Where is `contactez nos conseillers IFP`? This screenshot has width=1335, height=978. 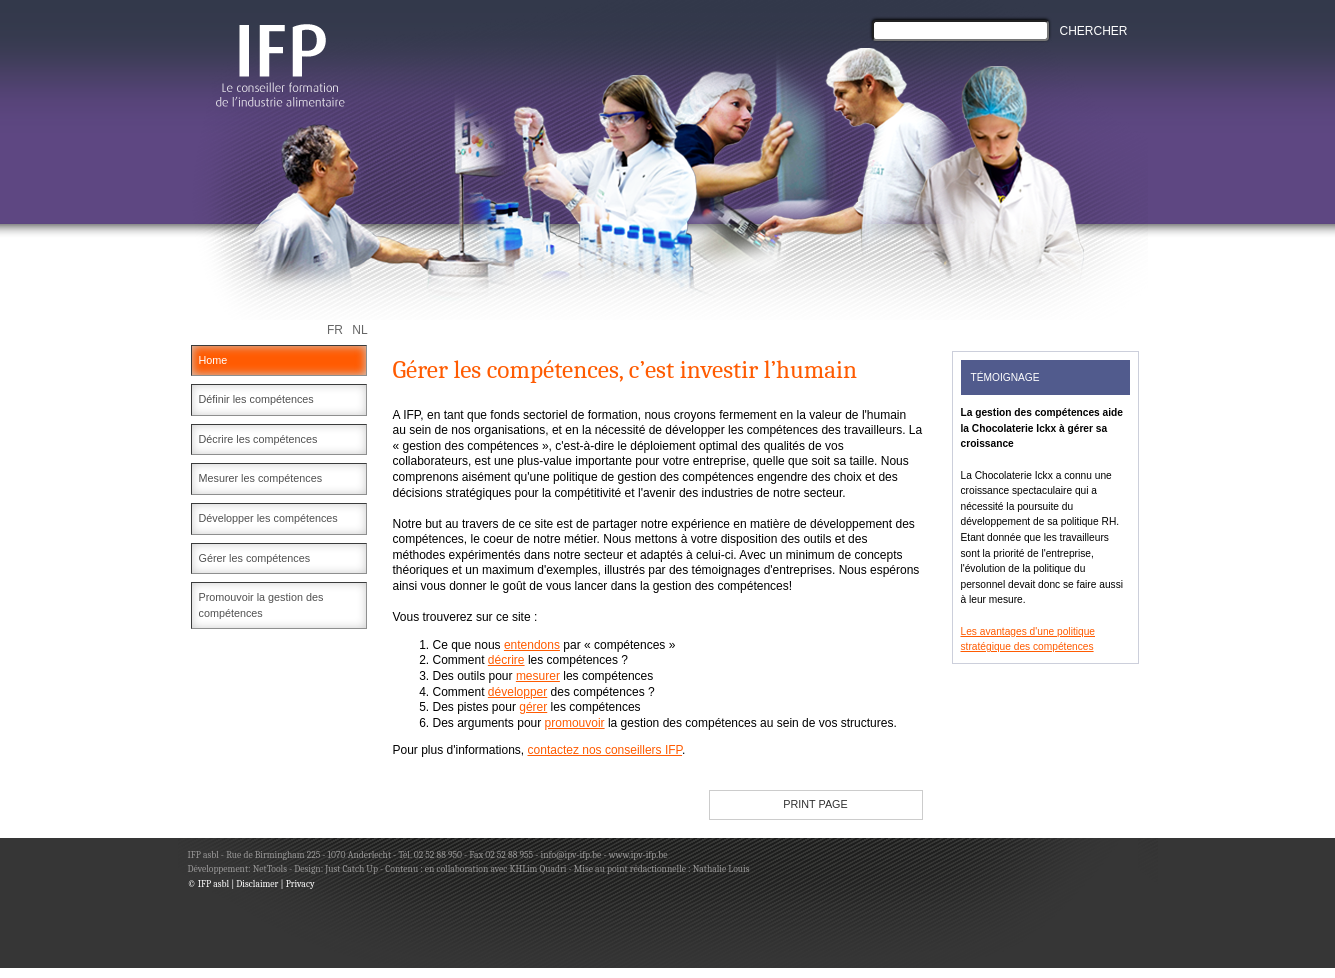
contactez nos conseillers IFP is located at coordinates (605, 750).